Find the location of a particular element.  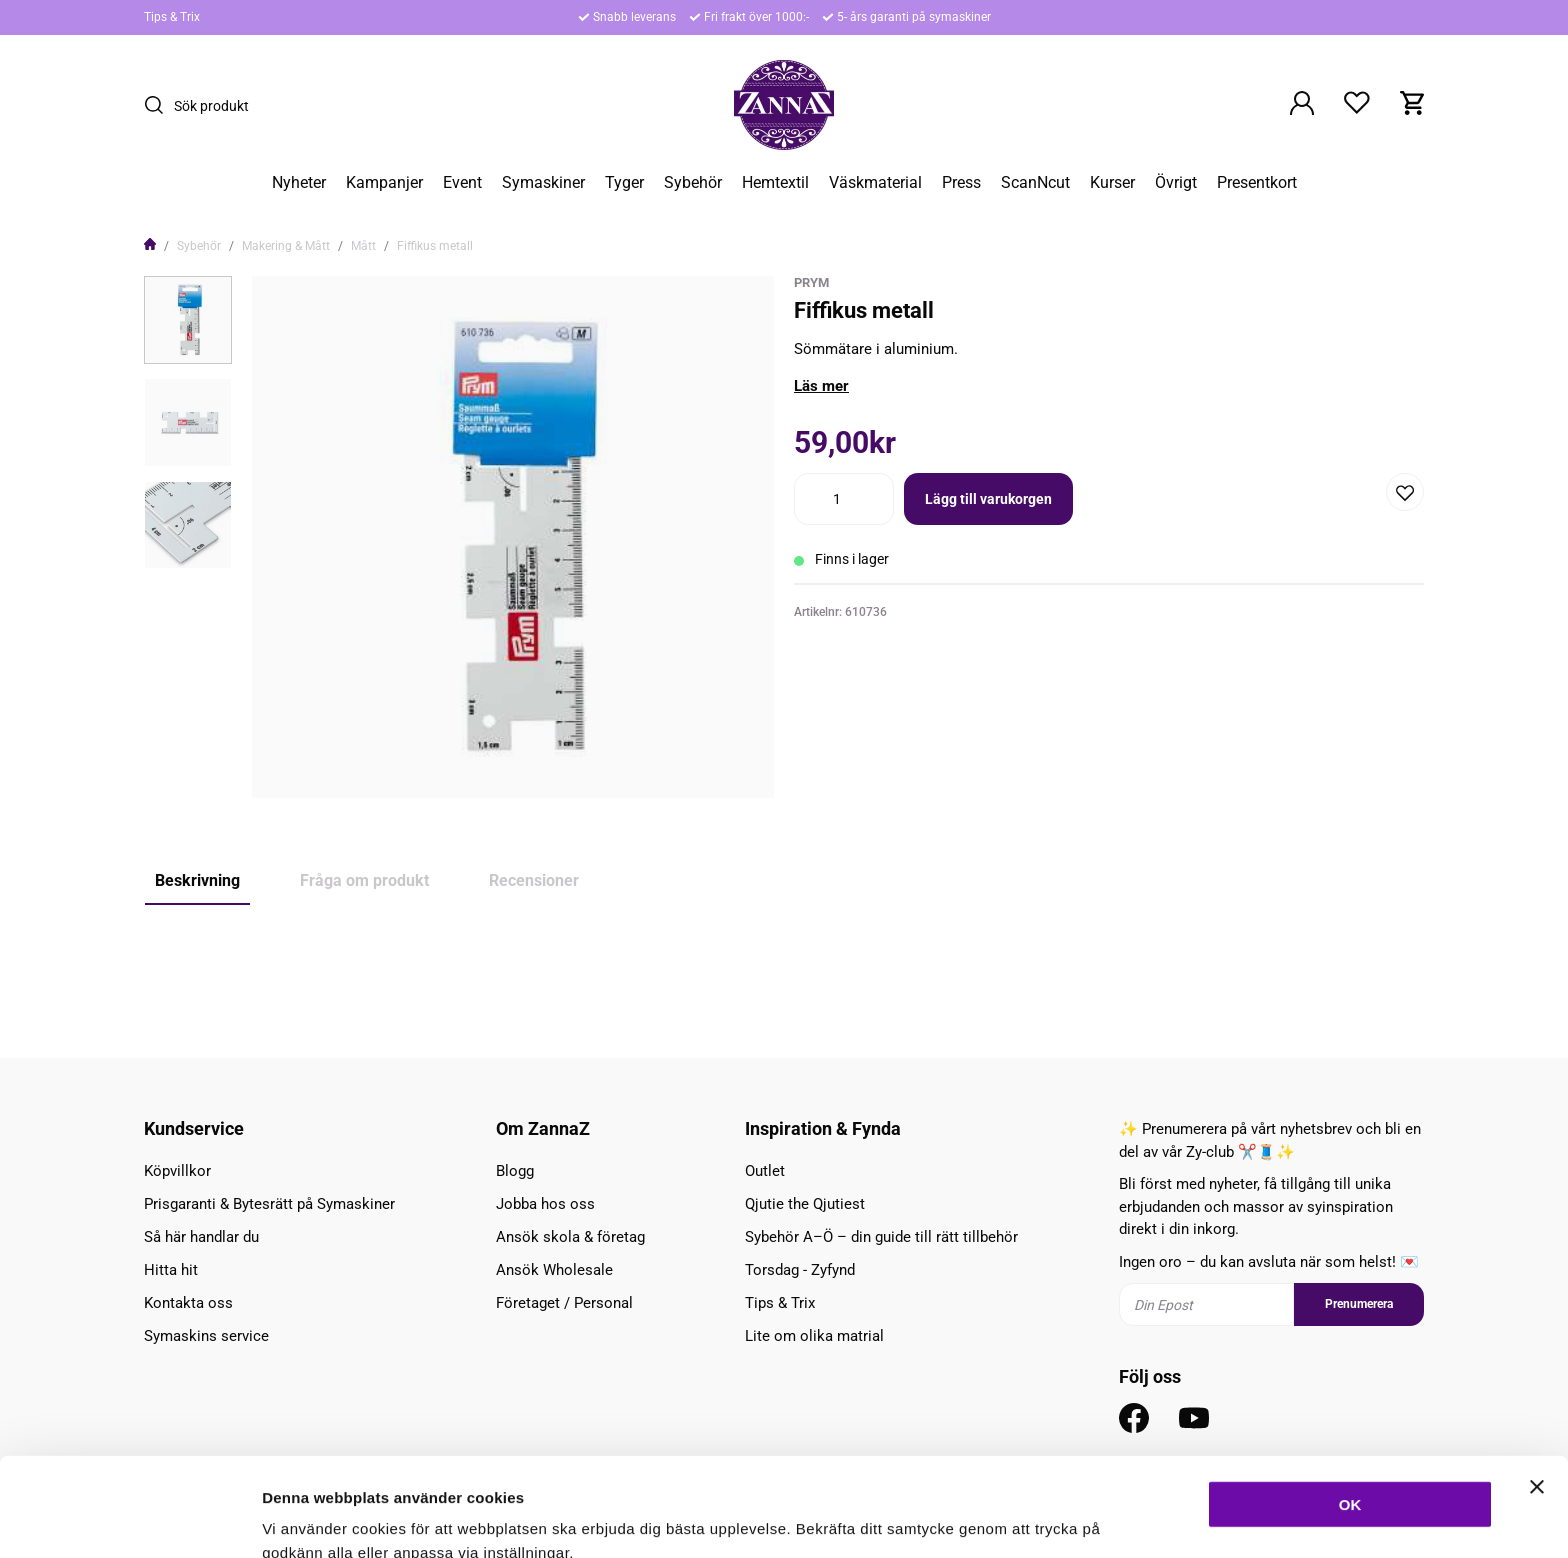

Företaget / Personal is located at coordinates (564, 1303).